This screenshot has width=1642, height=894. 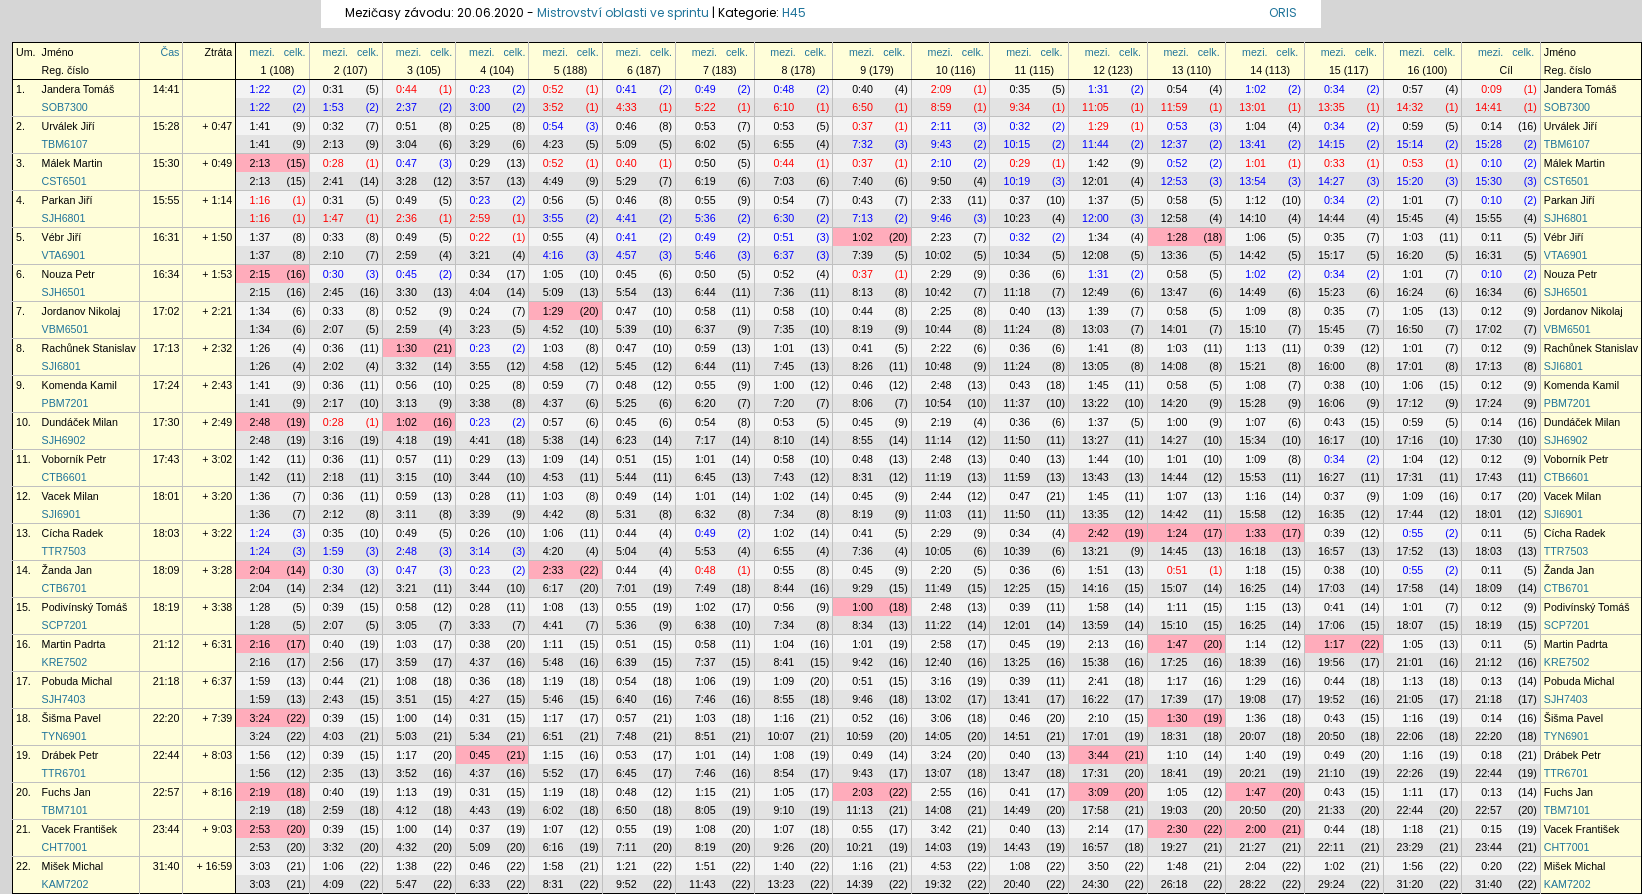 What do you see at coordinates (333, 218) in the screenshot?
I see `1:47` at bounding box center [333, 218].